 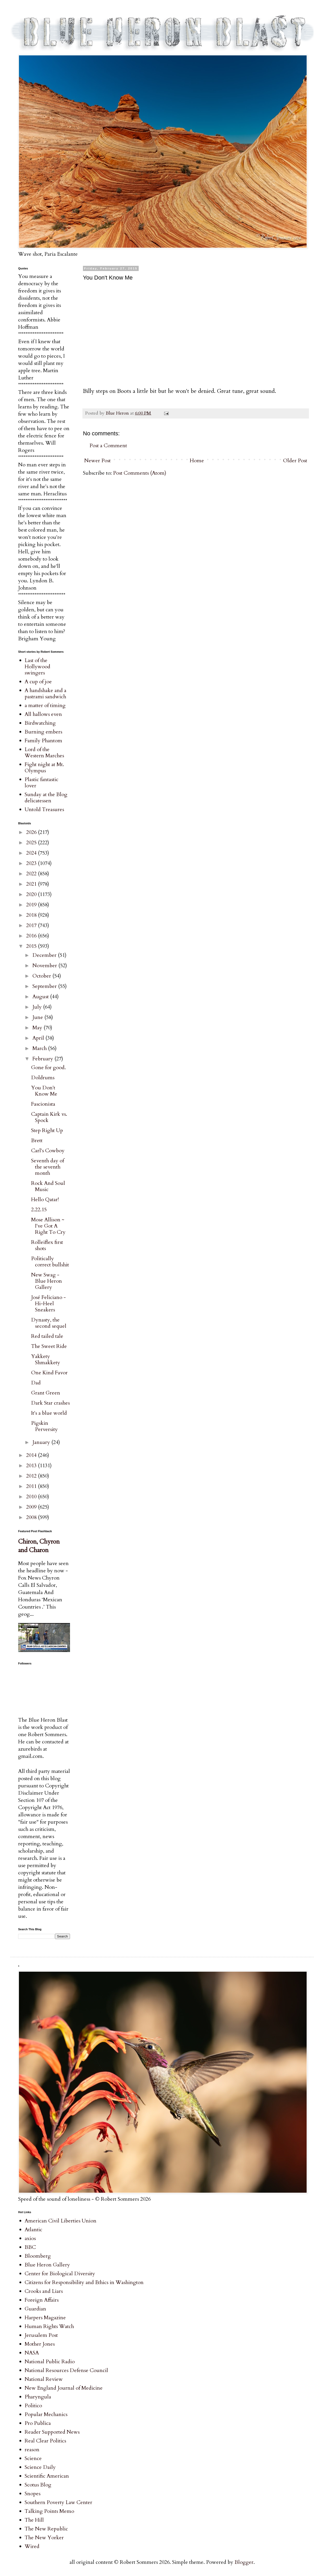 What do you see at coordinates (37, 1006) in the screenshot?
I see `July` at bounding box center [37, 1006].